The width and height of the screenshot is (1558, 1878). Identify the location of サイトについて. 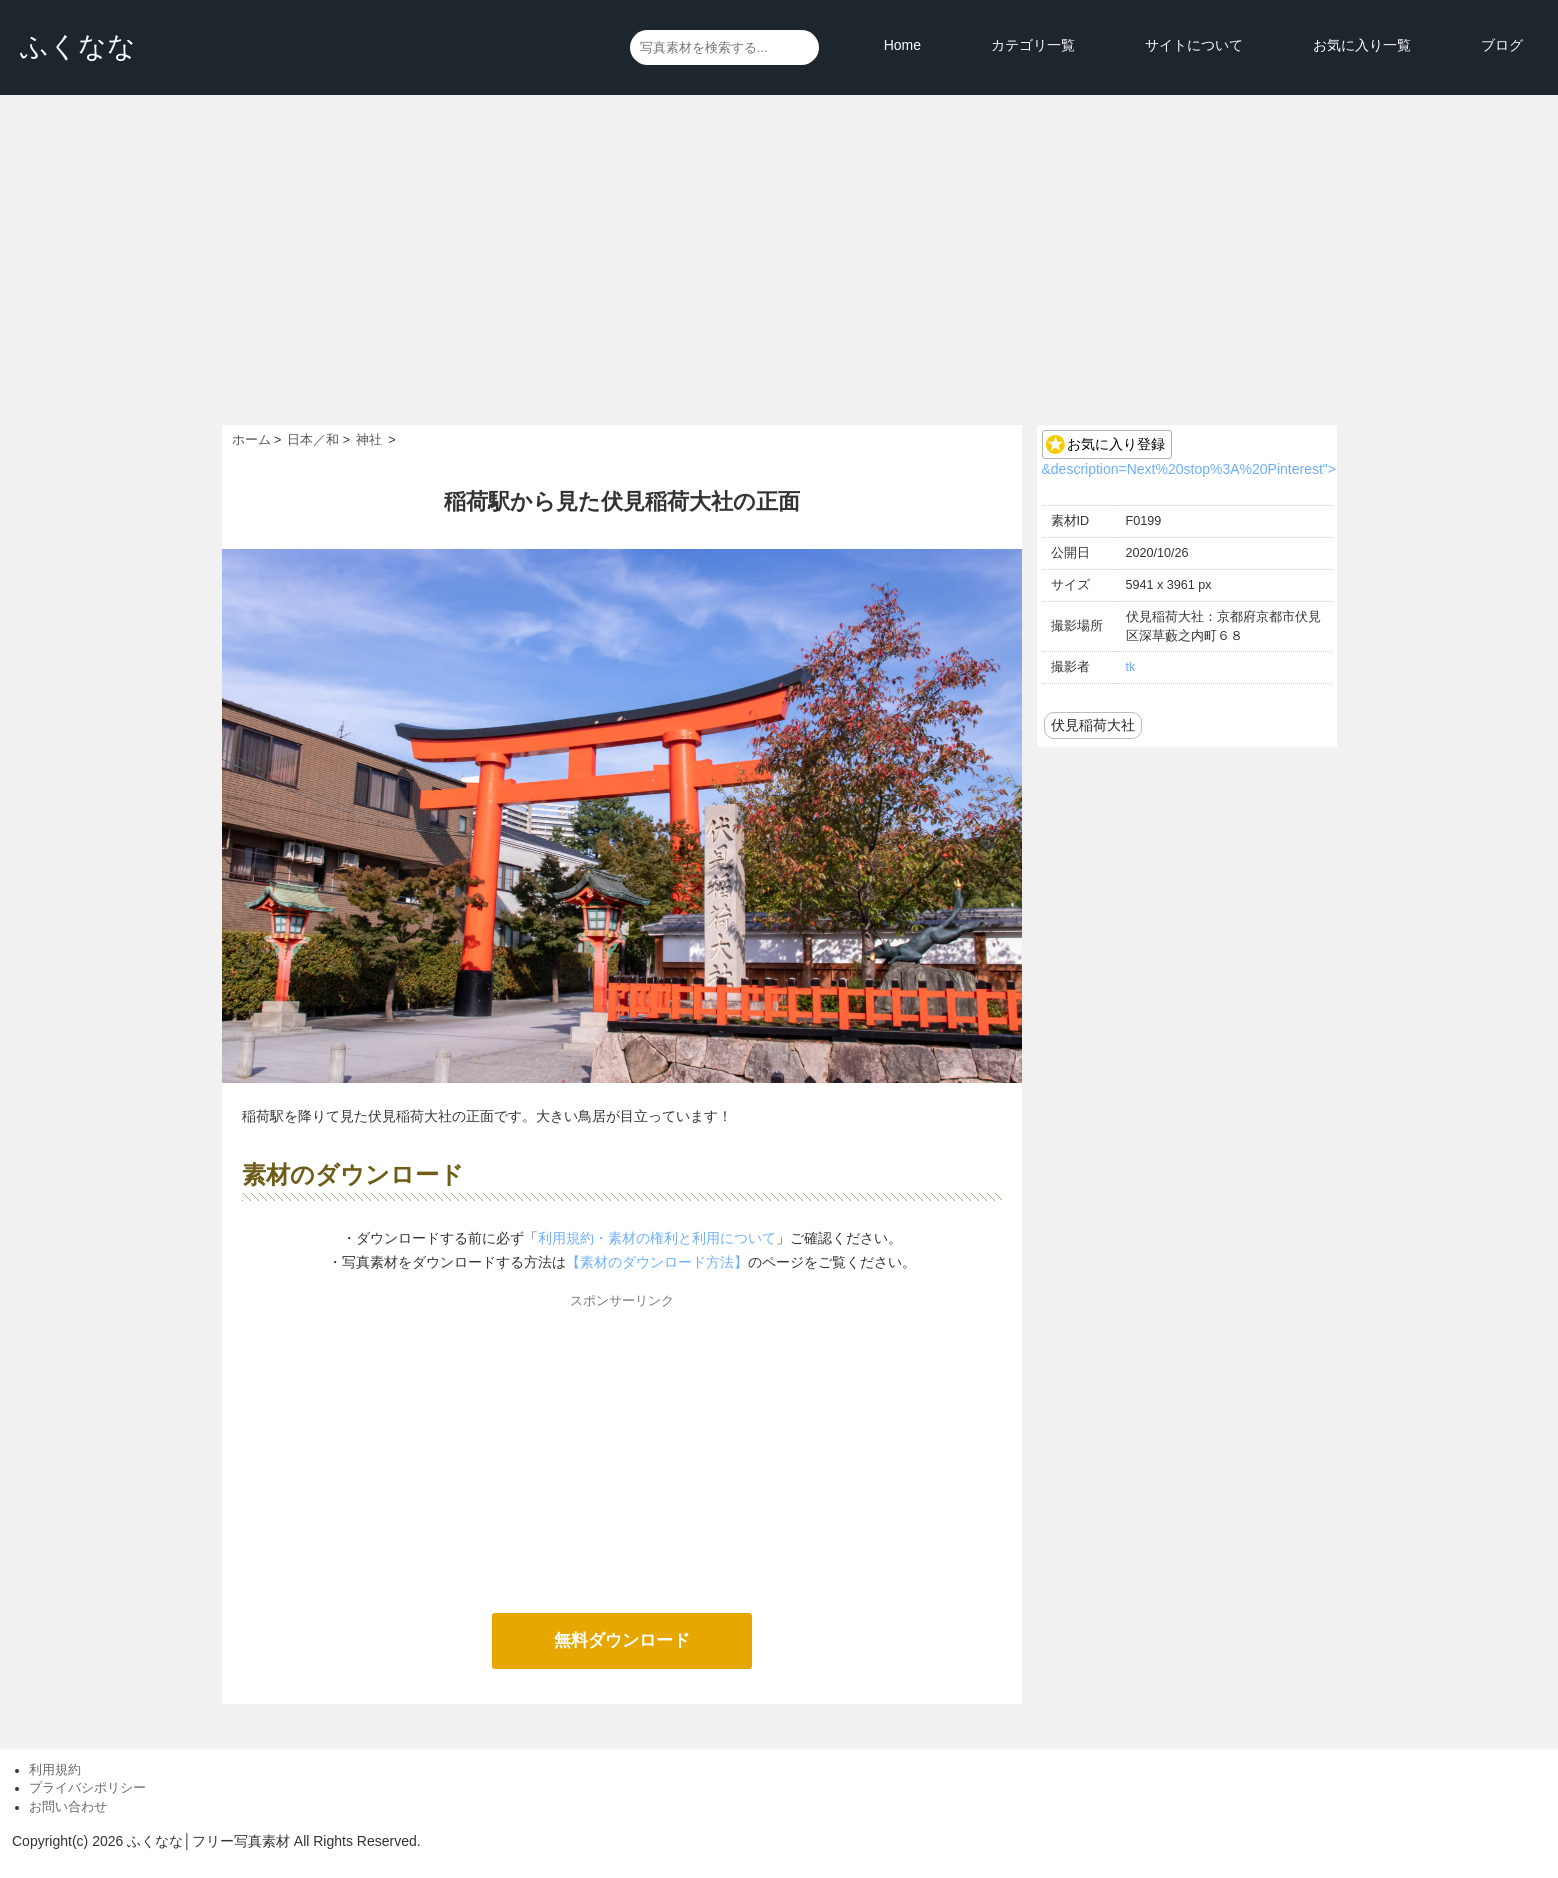
(1194, 45).